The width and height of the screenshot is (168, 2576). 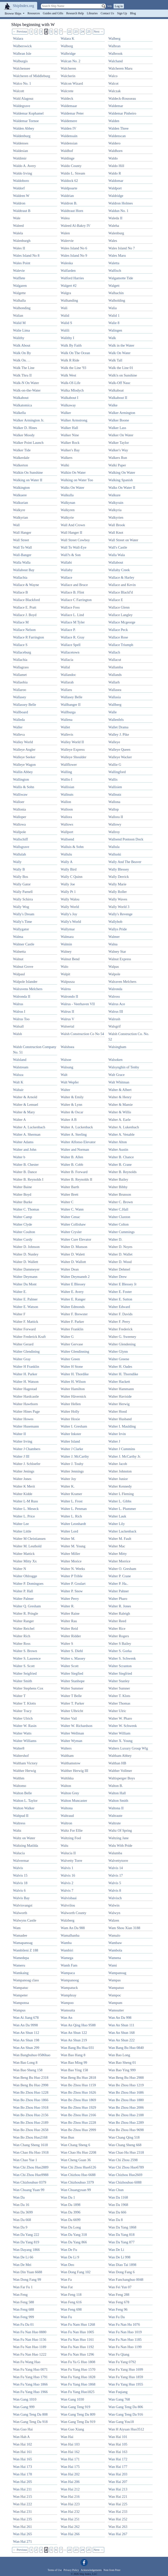 I want to click on Walker Tide, so click(x=22, y=450).